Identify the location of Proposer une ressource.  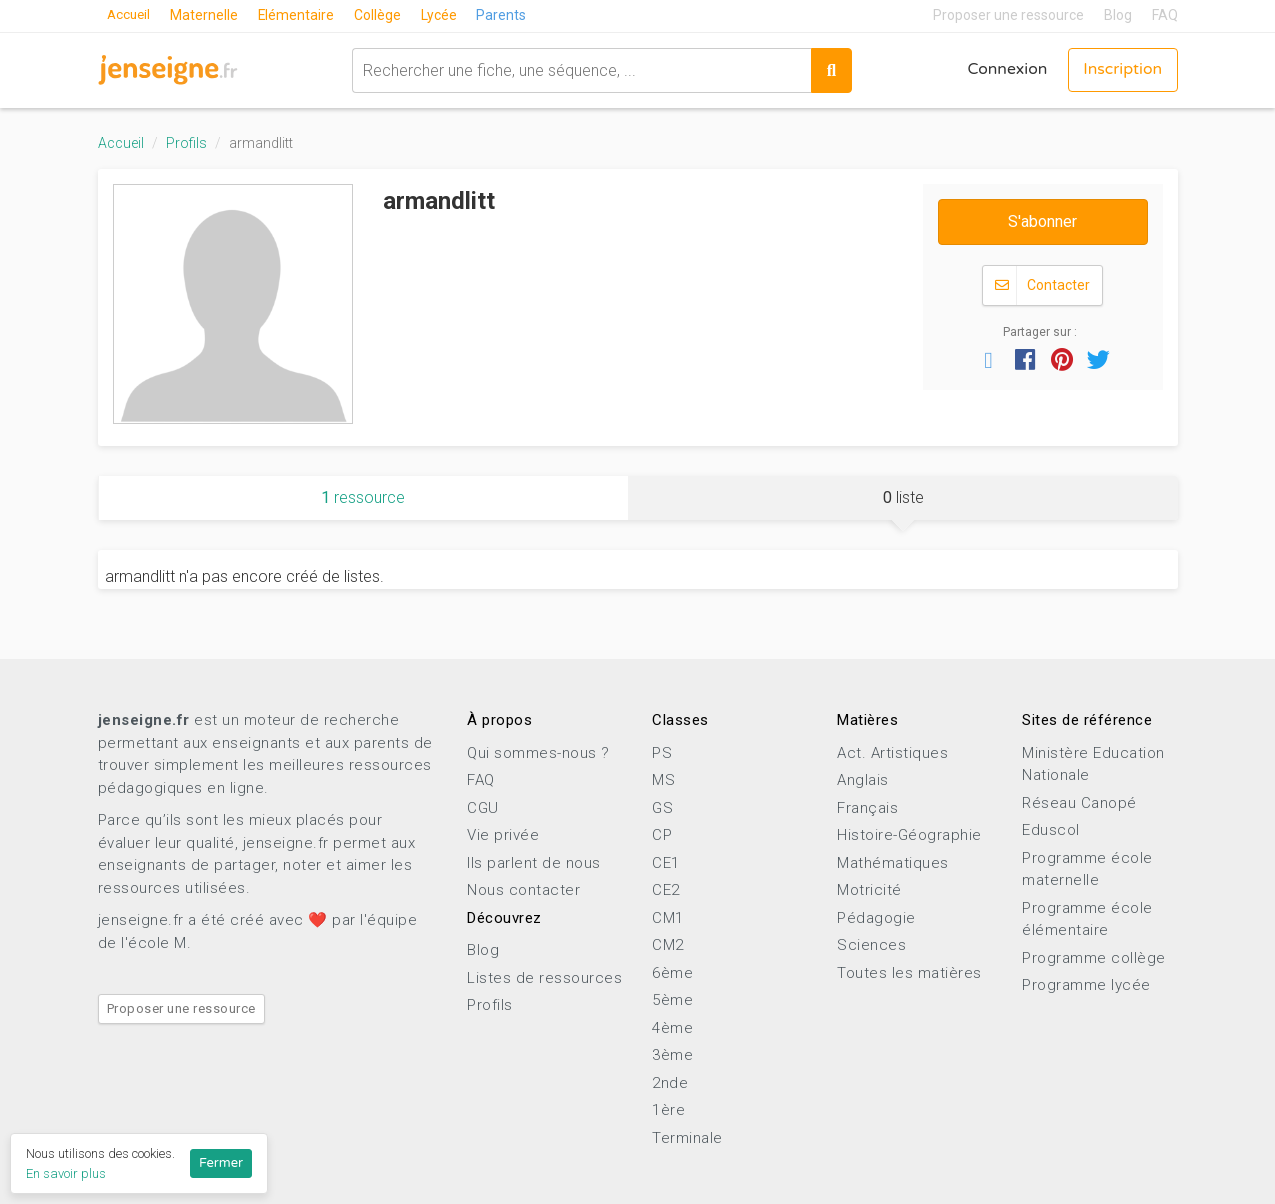
(1008, 15).